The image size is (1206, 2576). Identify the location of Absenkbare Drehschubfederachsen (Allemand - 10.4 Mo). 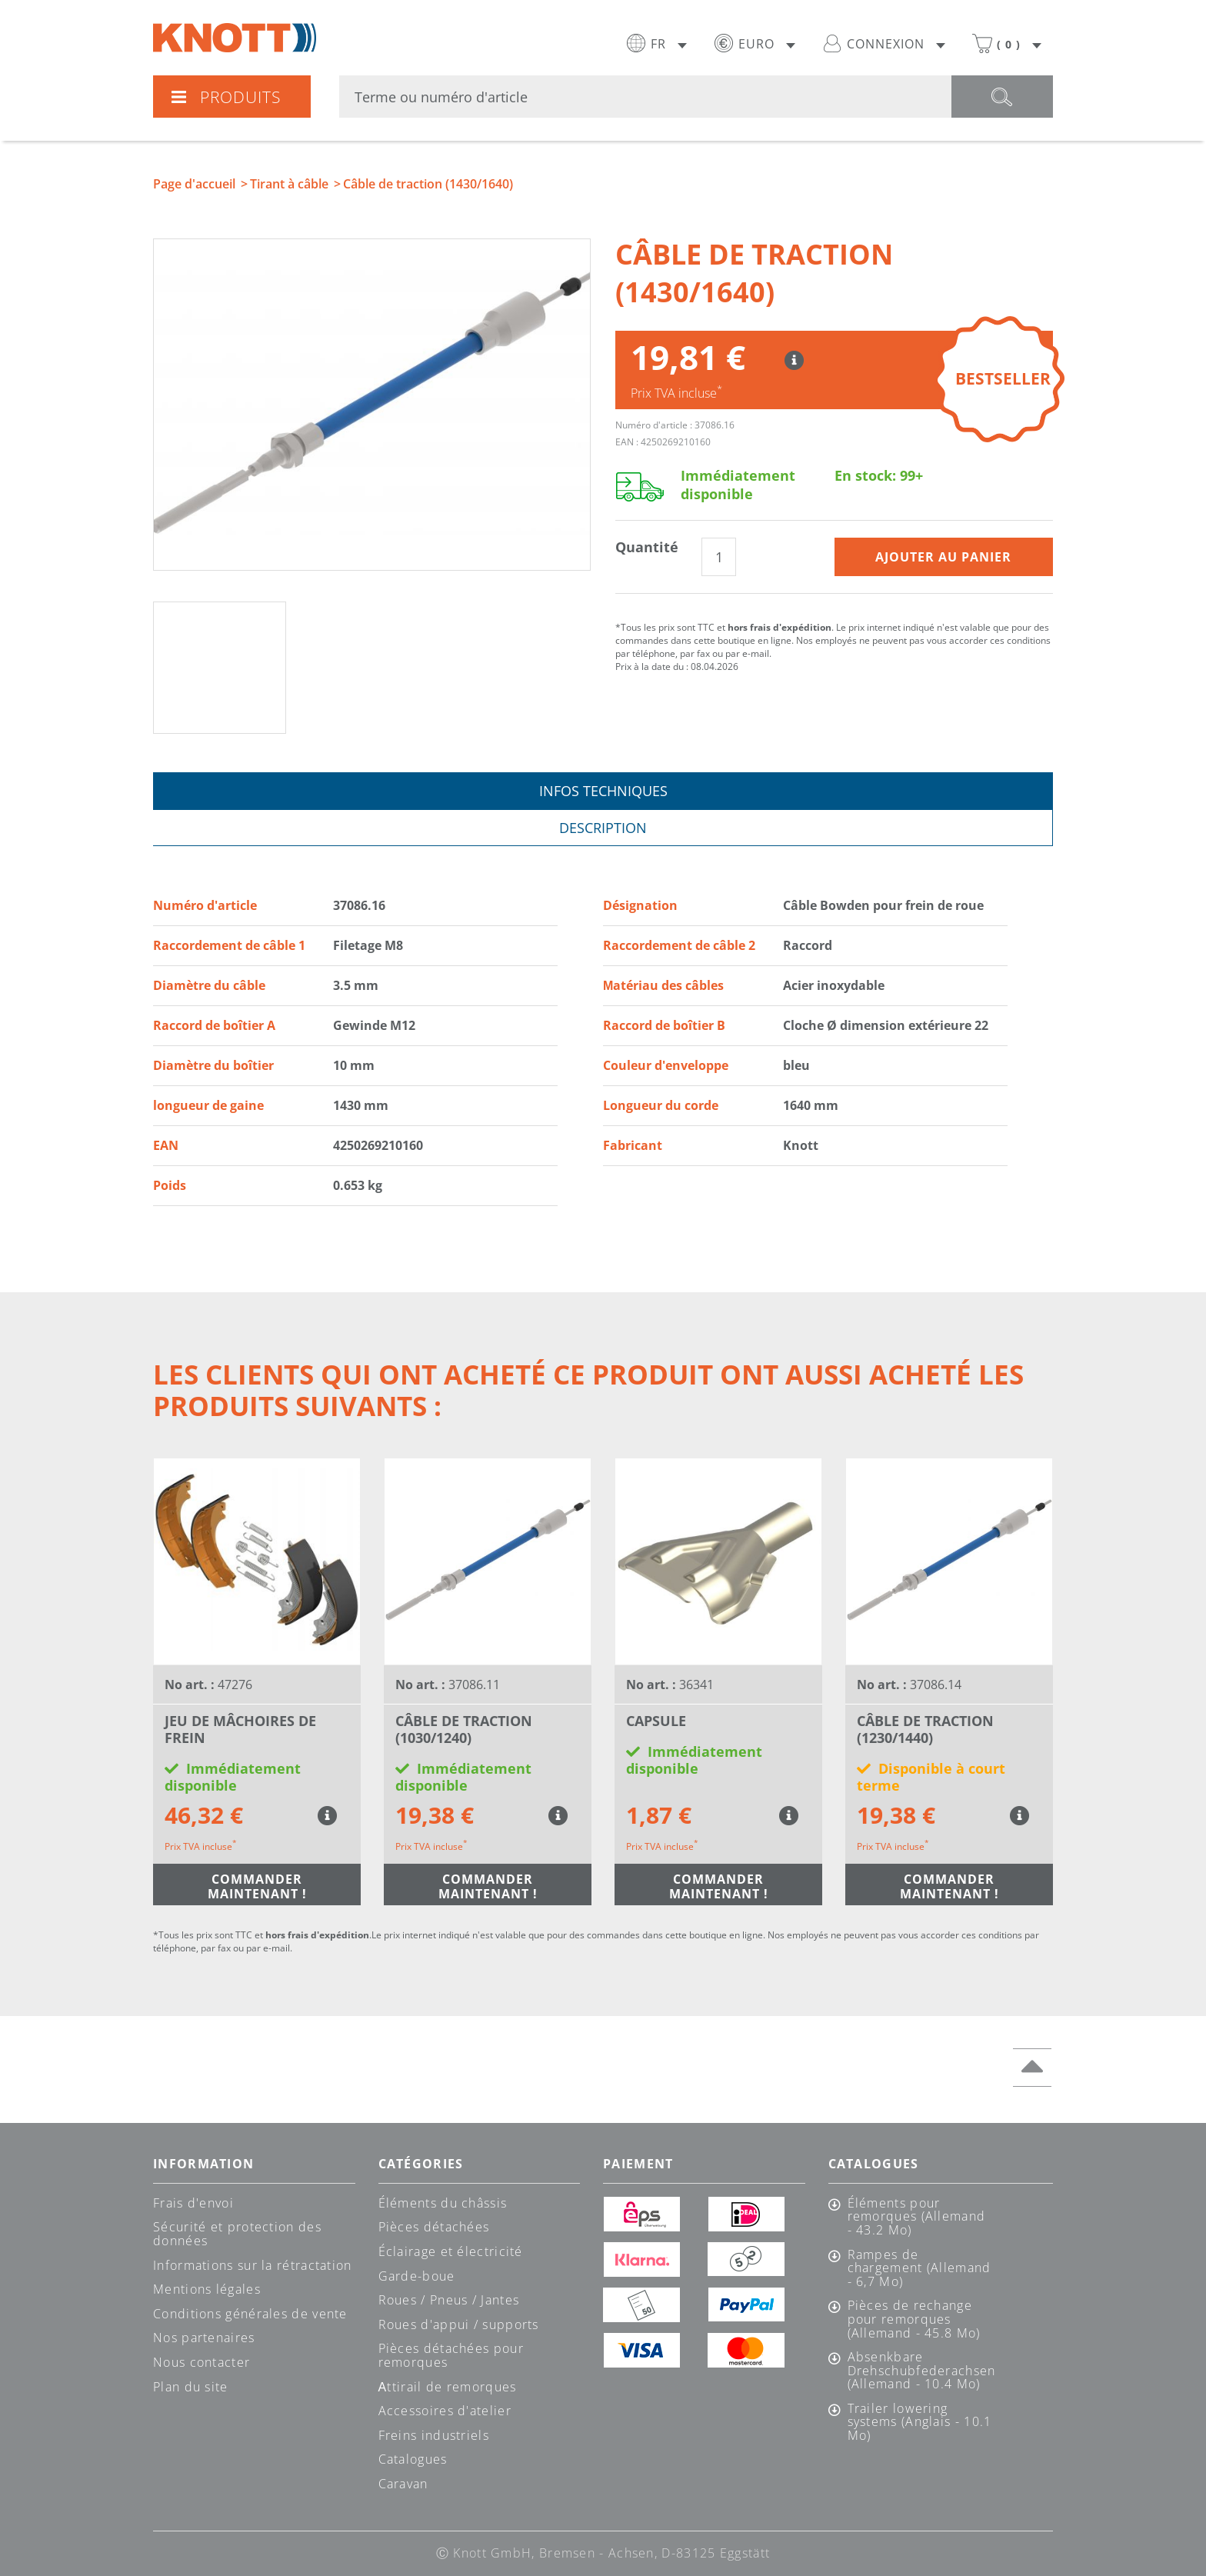
(921, 2371).